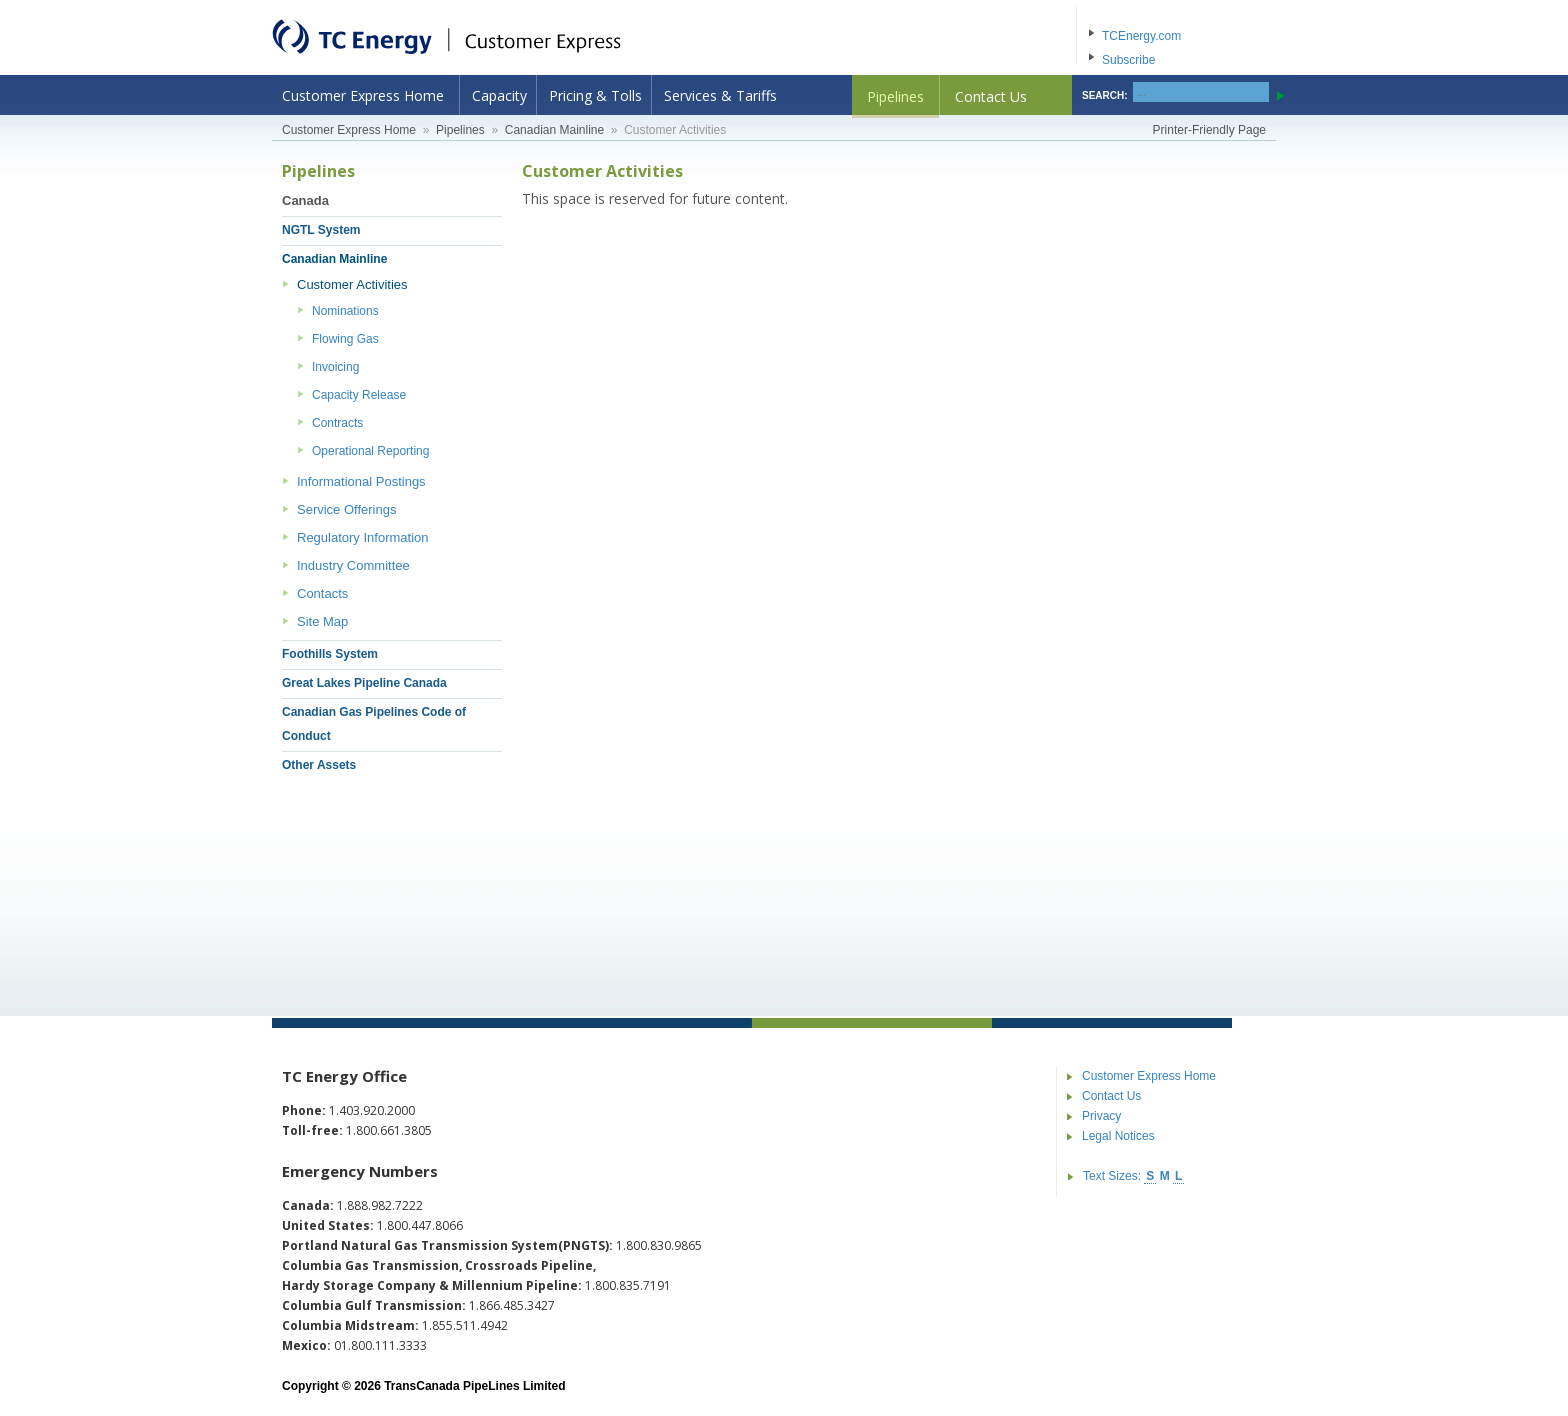 The width and height of the screenshot is (1568, 1416). I want to click on Service Offerings, so click(346, 509).